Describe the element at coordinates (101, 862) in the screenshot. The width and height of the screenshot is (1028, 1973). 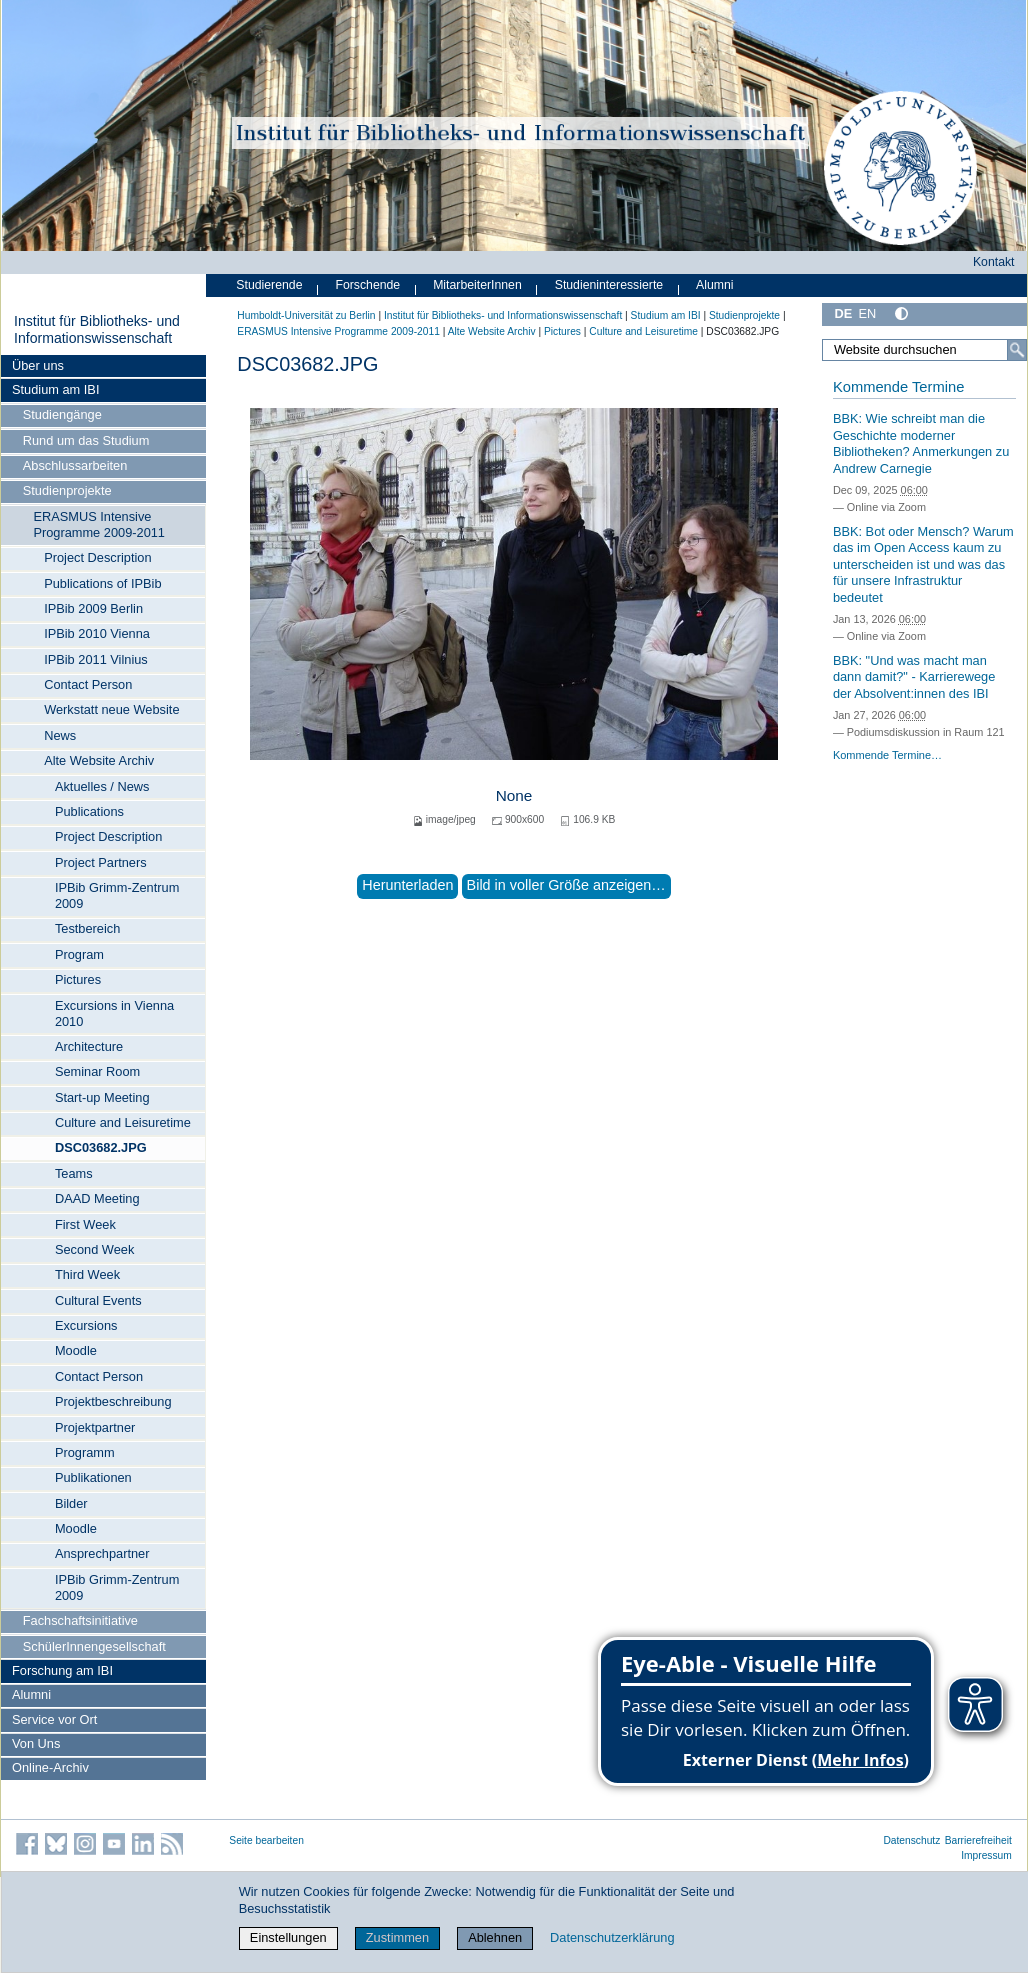
I see `Project Partners` at that location.